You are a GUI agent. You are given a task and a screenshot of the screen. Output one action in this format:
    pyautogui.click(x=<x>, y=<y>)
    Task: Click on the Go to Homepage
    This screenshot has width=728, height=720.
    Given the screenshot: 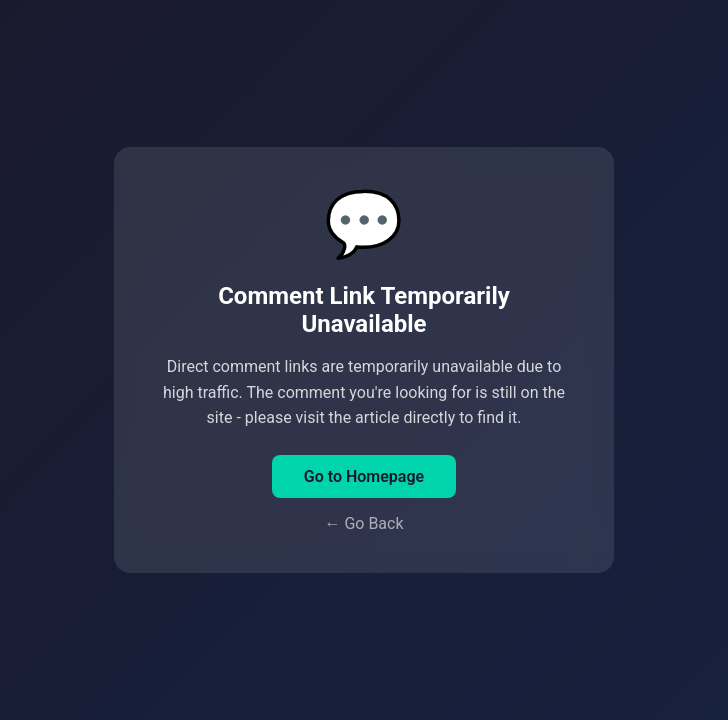 What is the action you would take?
    pyautogui.click(x=364, y=476)
    